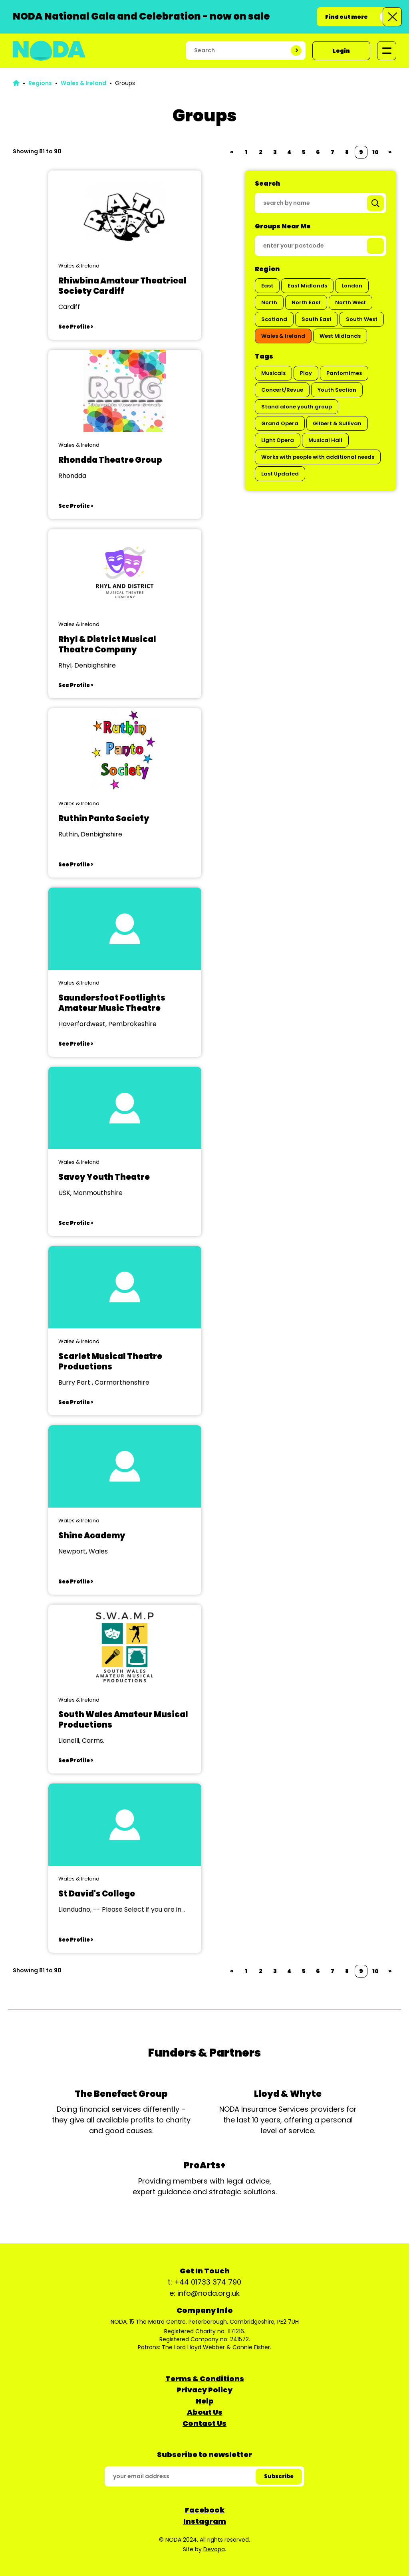  I want to click on Help, so click(205, 2401).